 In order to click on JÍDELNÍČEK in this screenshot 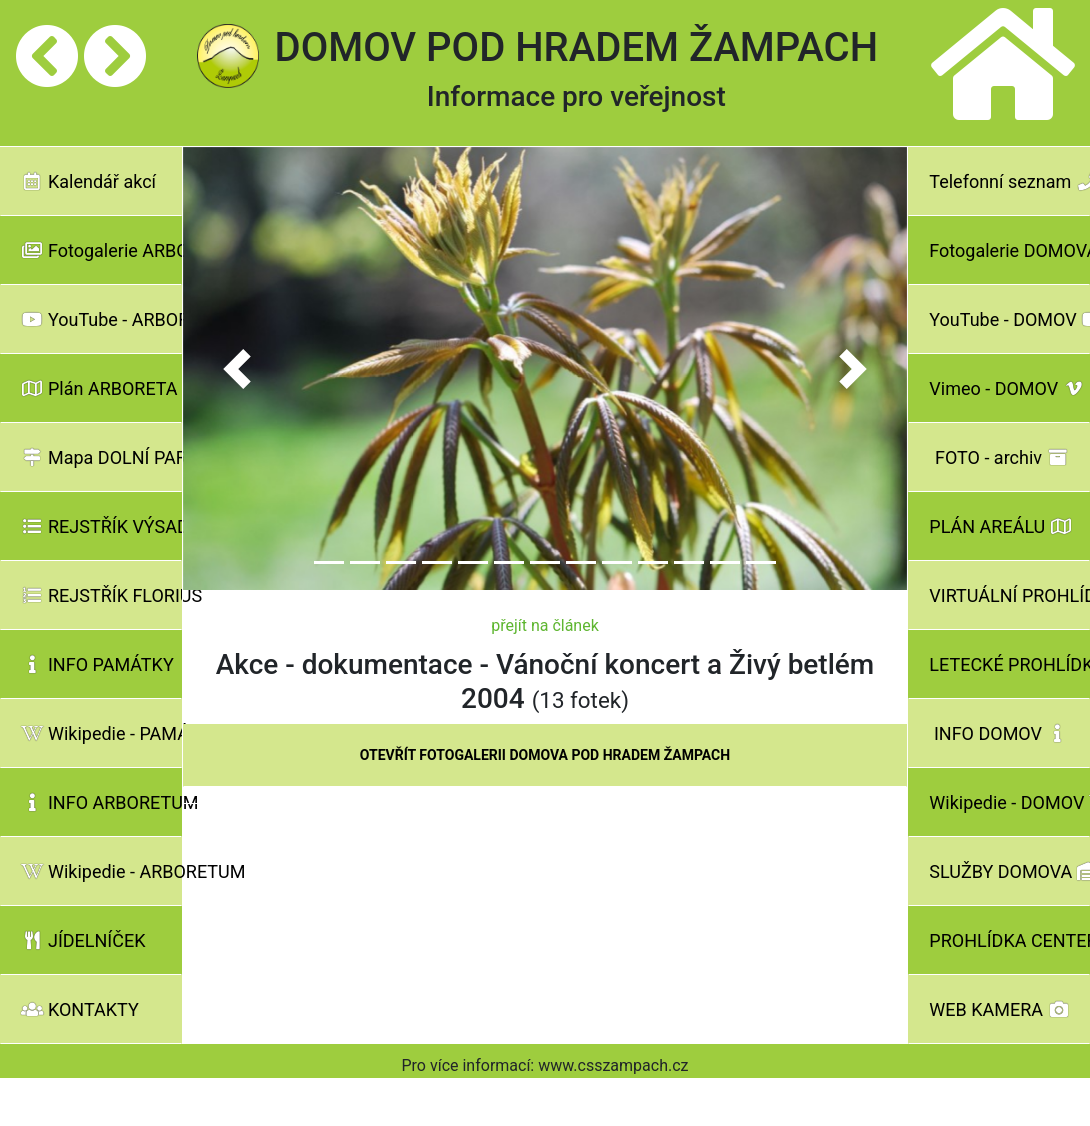, I will do `click(83, 940)`.